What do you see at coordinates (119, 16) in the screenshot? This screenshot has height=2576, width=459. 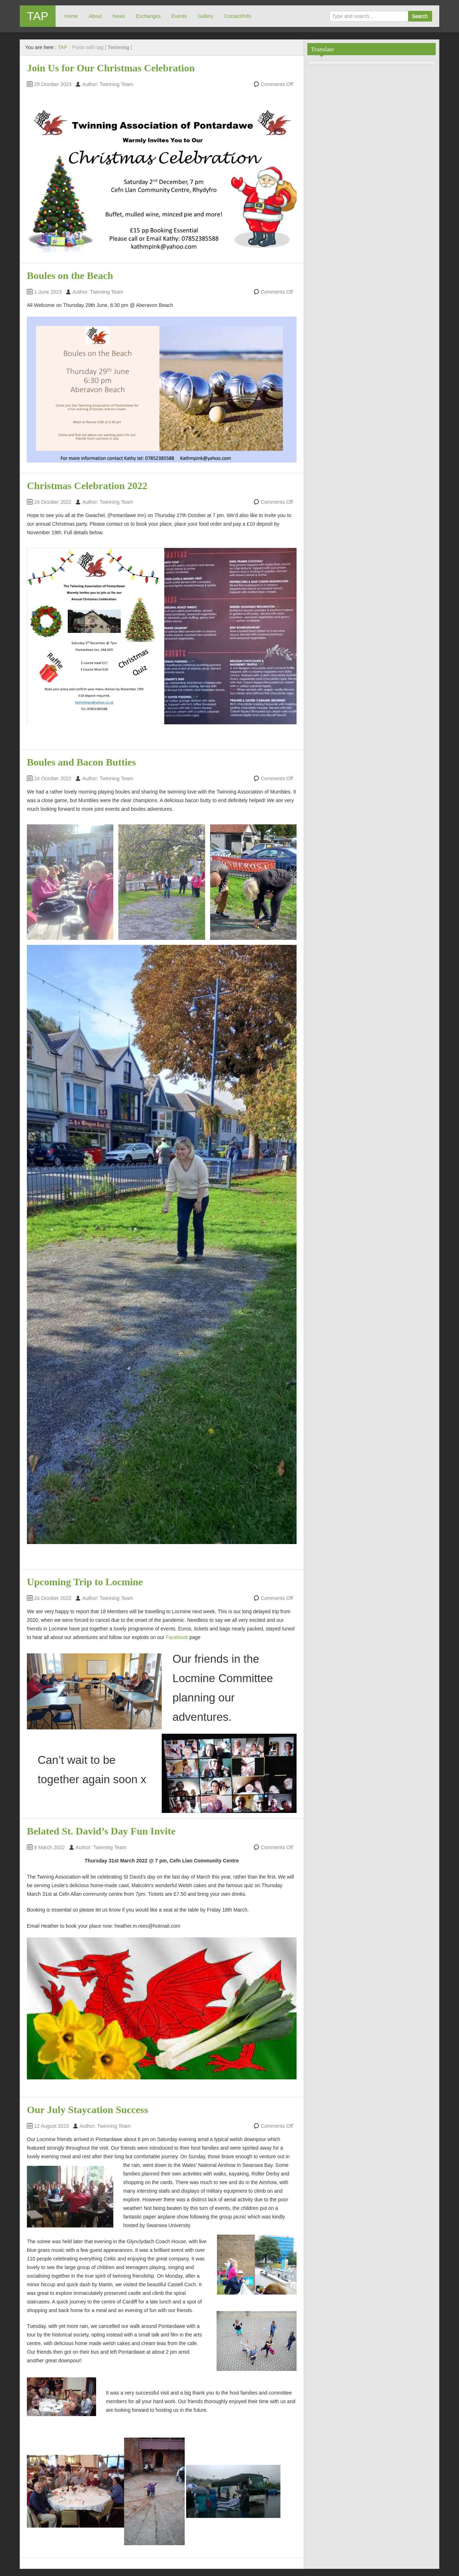 I see `News` at bounding box center [119, 16].